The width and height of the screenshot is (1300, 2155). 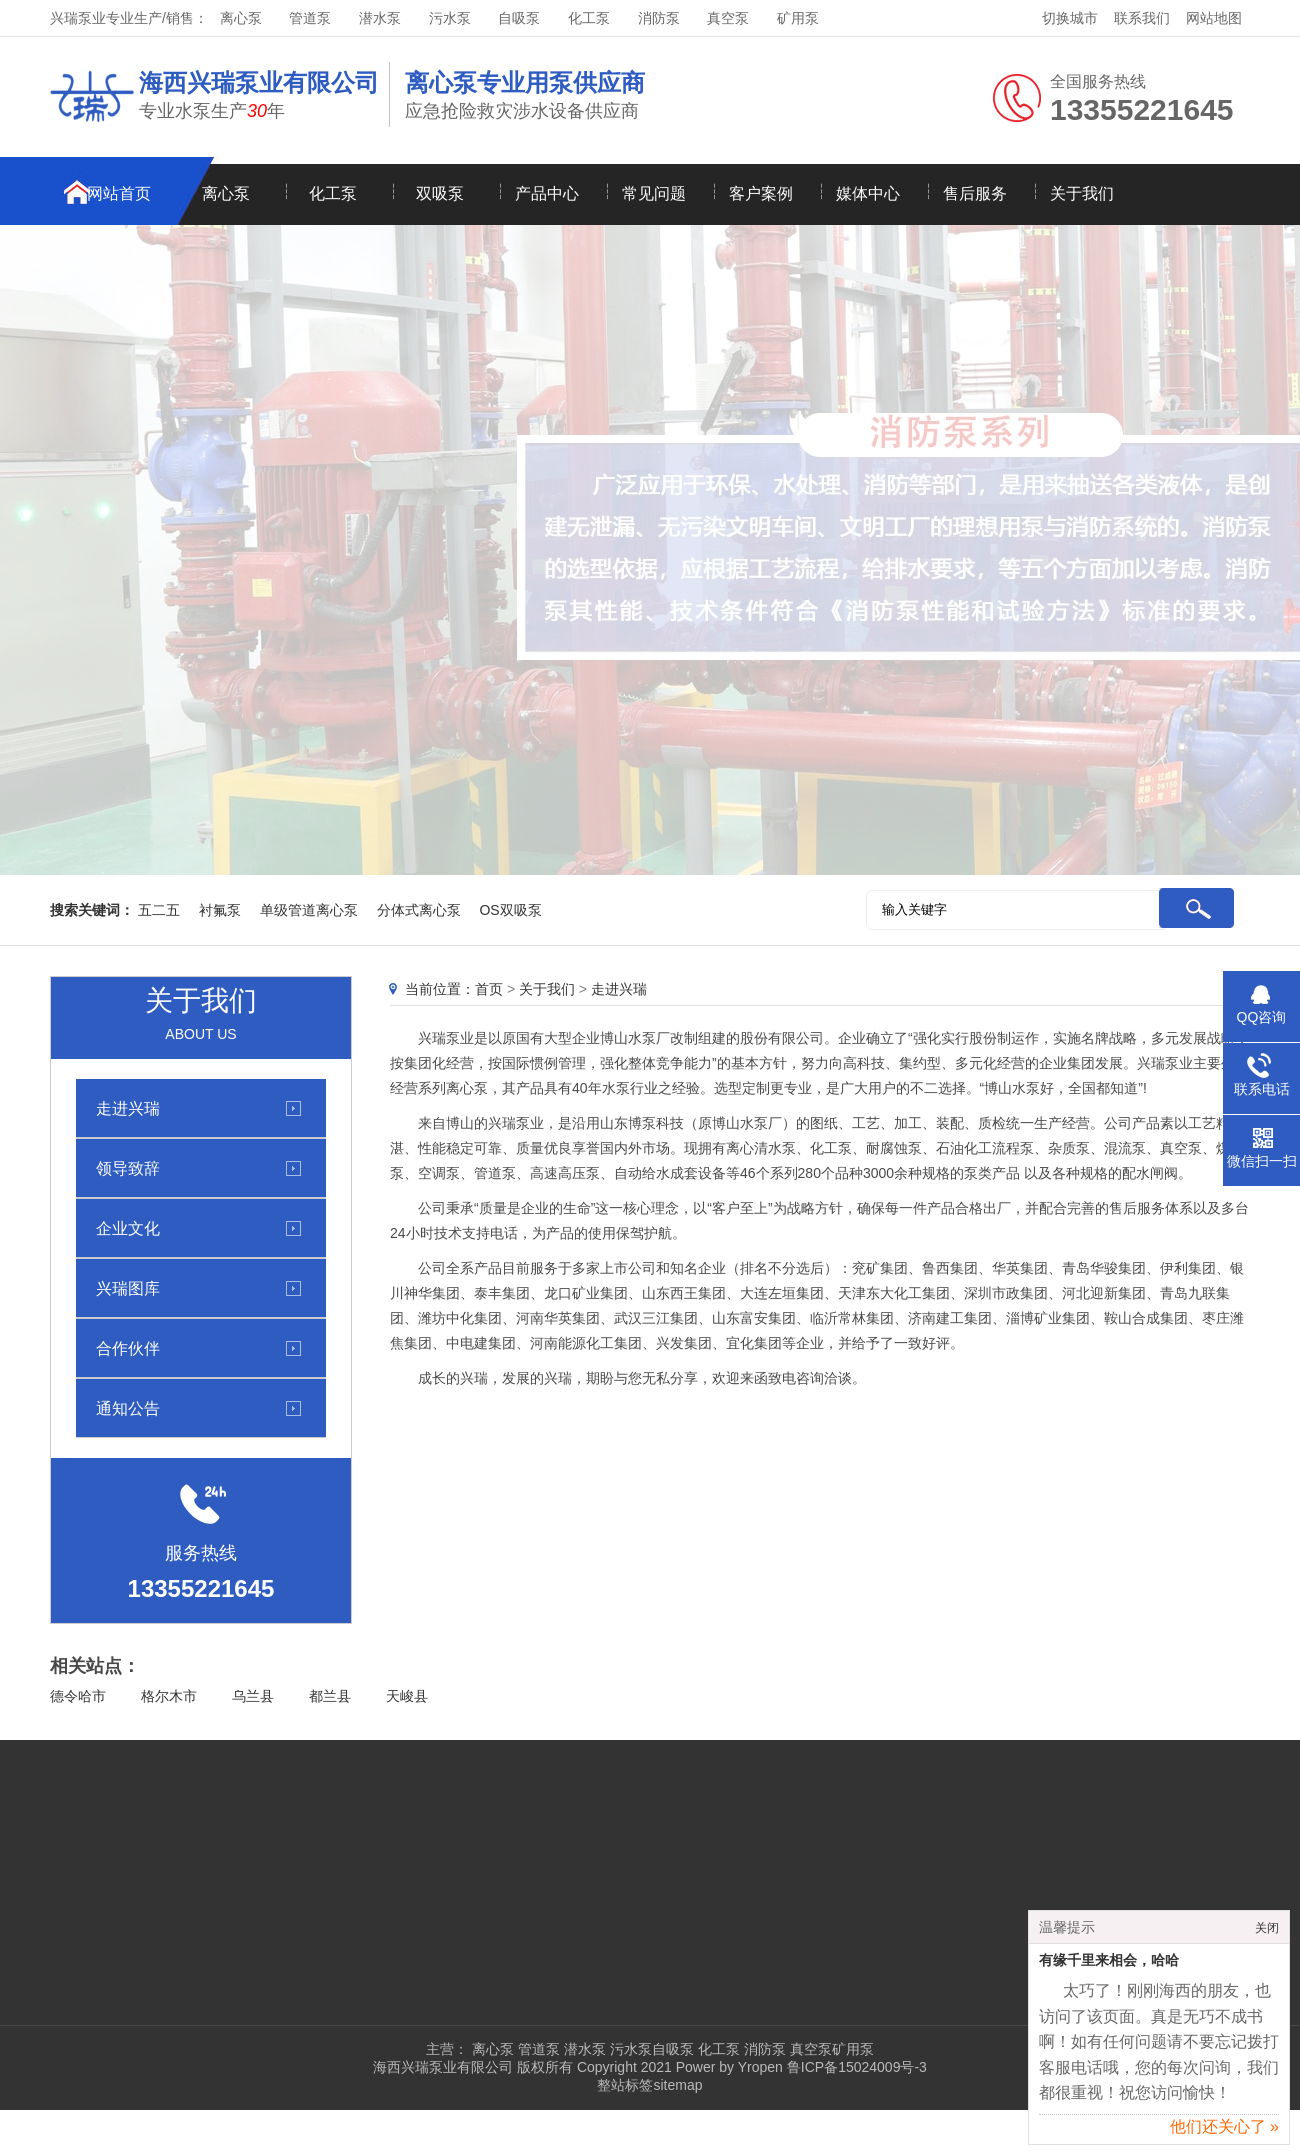 I want to click on 矿用泵, so click(x=798, y=18).